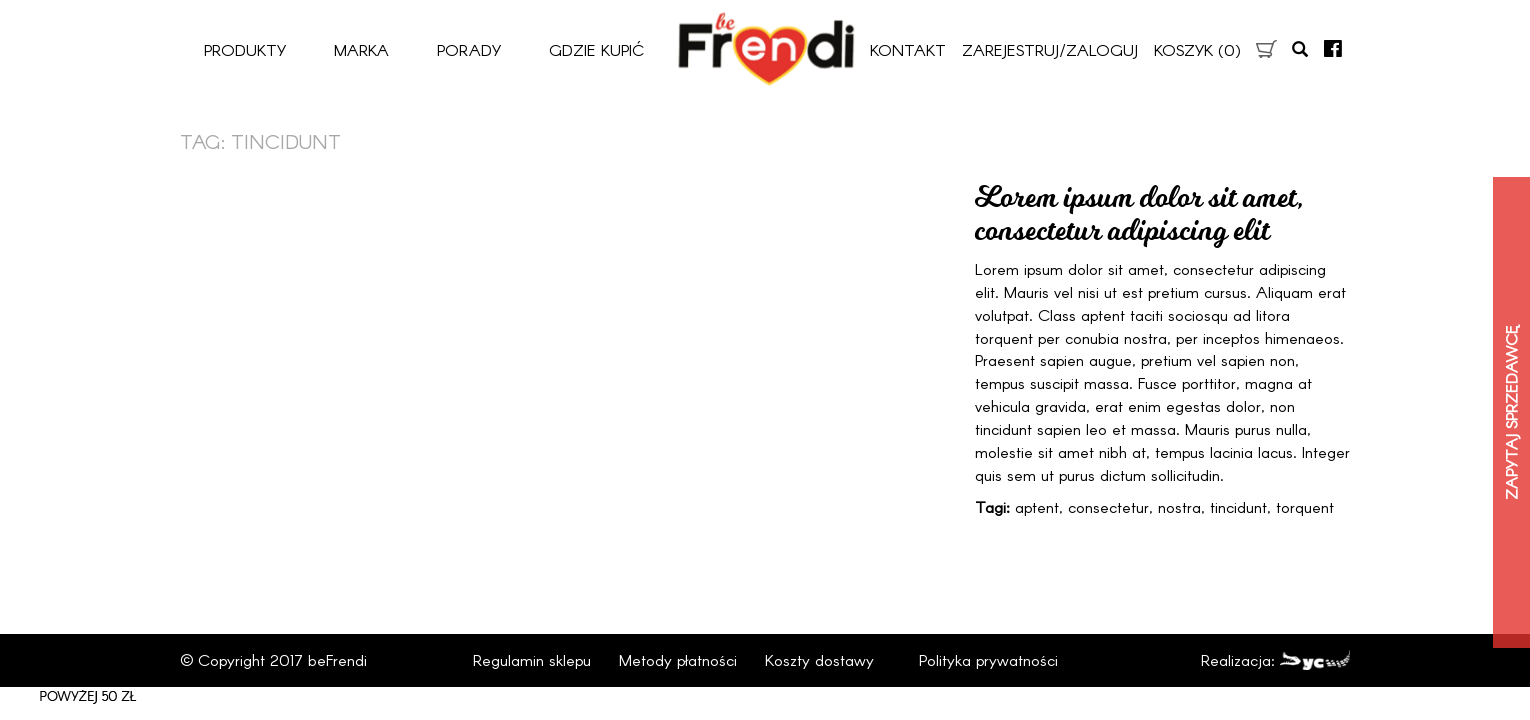 The width and height of the screenshot is (1530, 720). Describe the element at coordinates (532, 659) in the screenshot. I see `Regulamin sklepu` at that location.